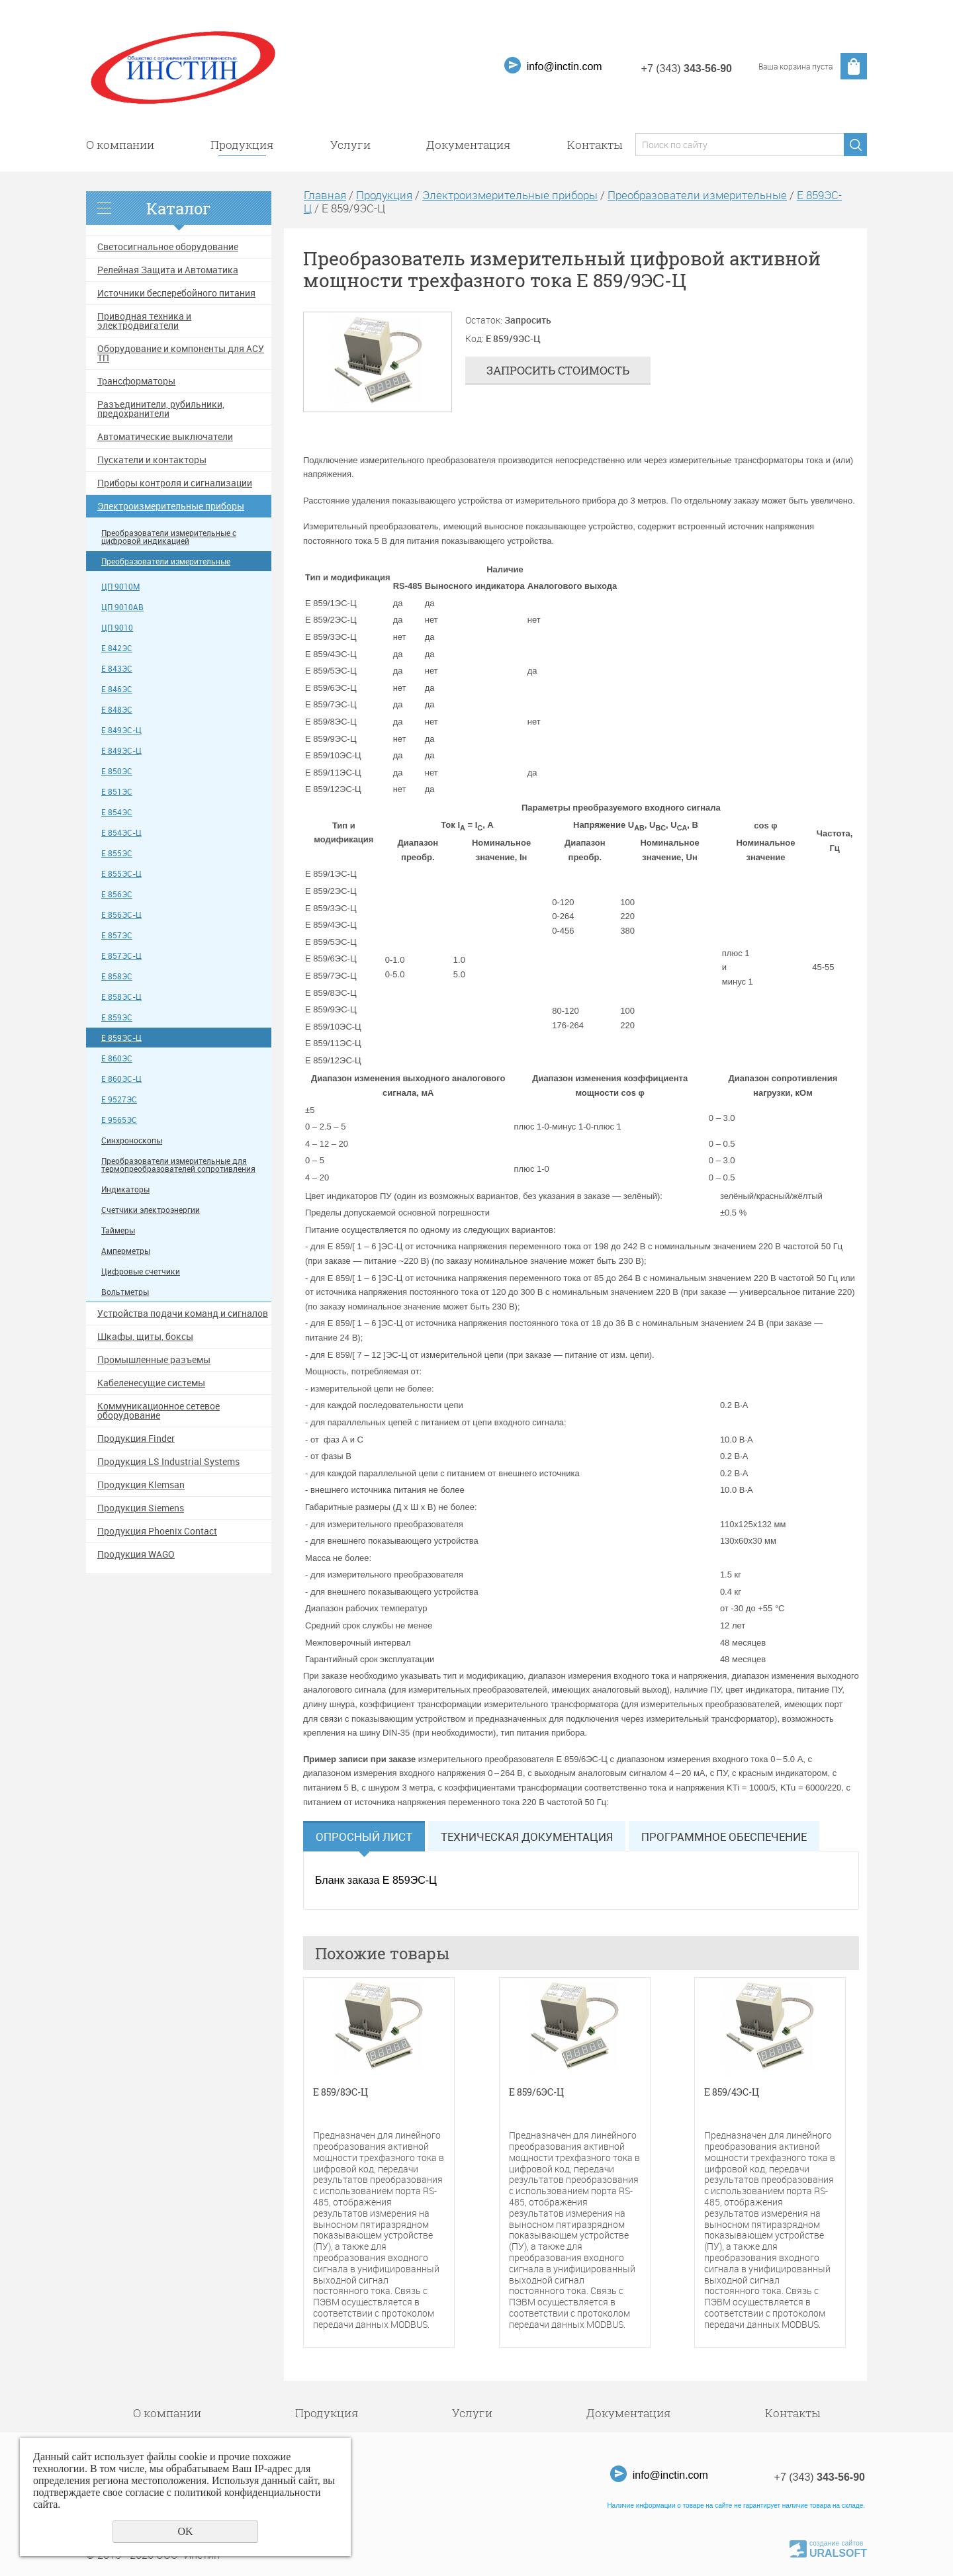 The image size is (953, 2576). I want to click on Кабеленесущие системы, so click(151, 1383).